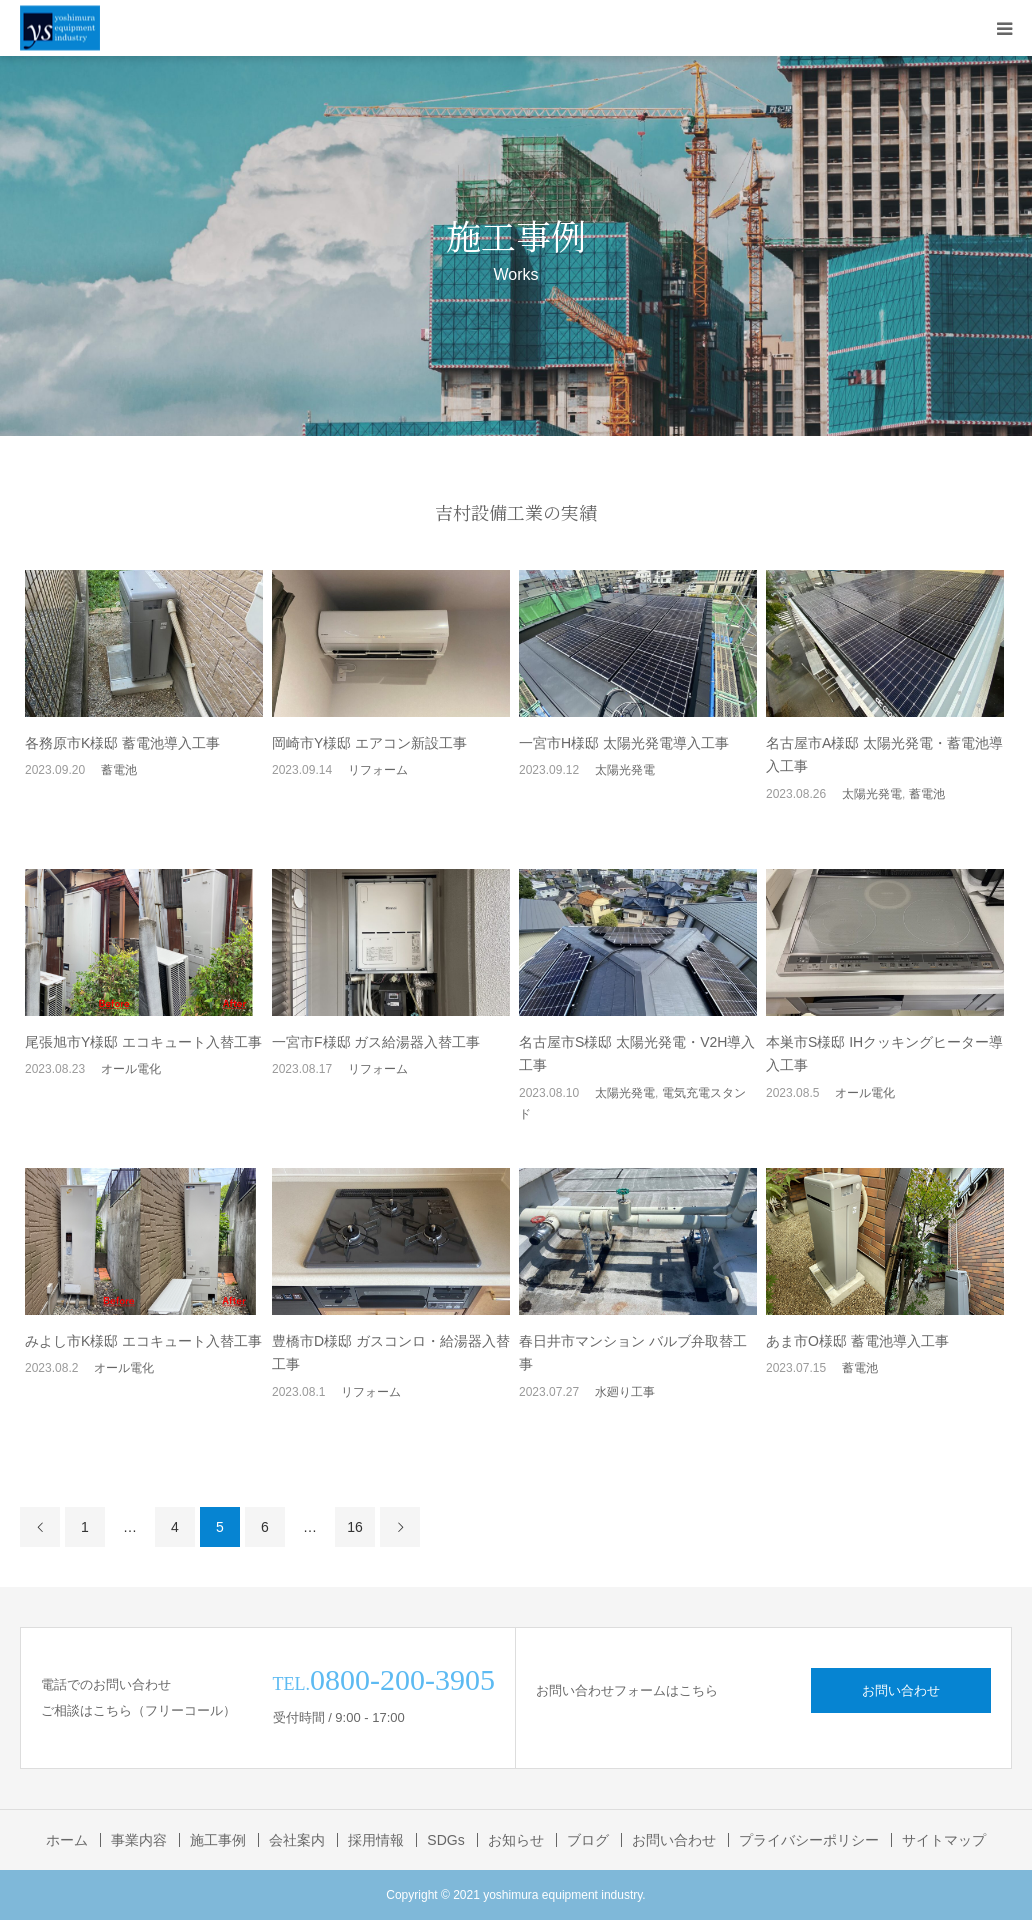 The image size is (1032, 1920). What do you see at coordinates (633, 1353) in the screenshot?
I see `春日井市マンション バルブ弁取替工事` at bounding box center [633, 1353].